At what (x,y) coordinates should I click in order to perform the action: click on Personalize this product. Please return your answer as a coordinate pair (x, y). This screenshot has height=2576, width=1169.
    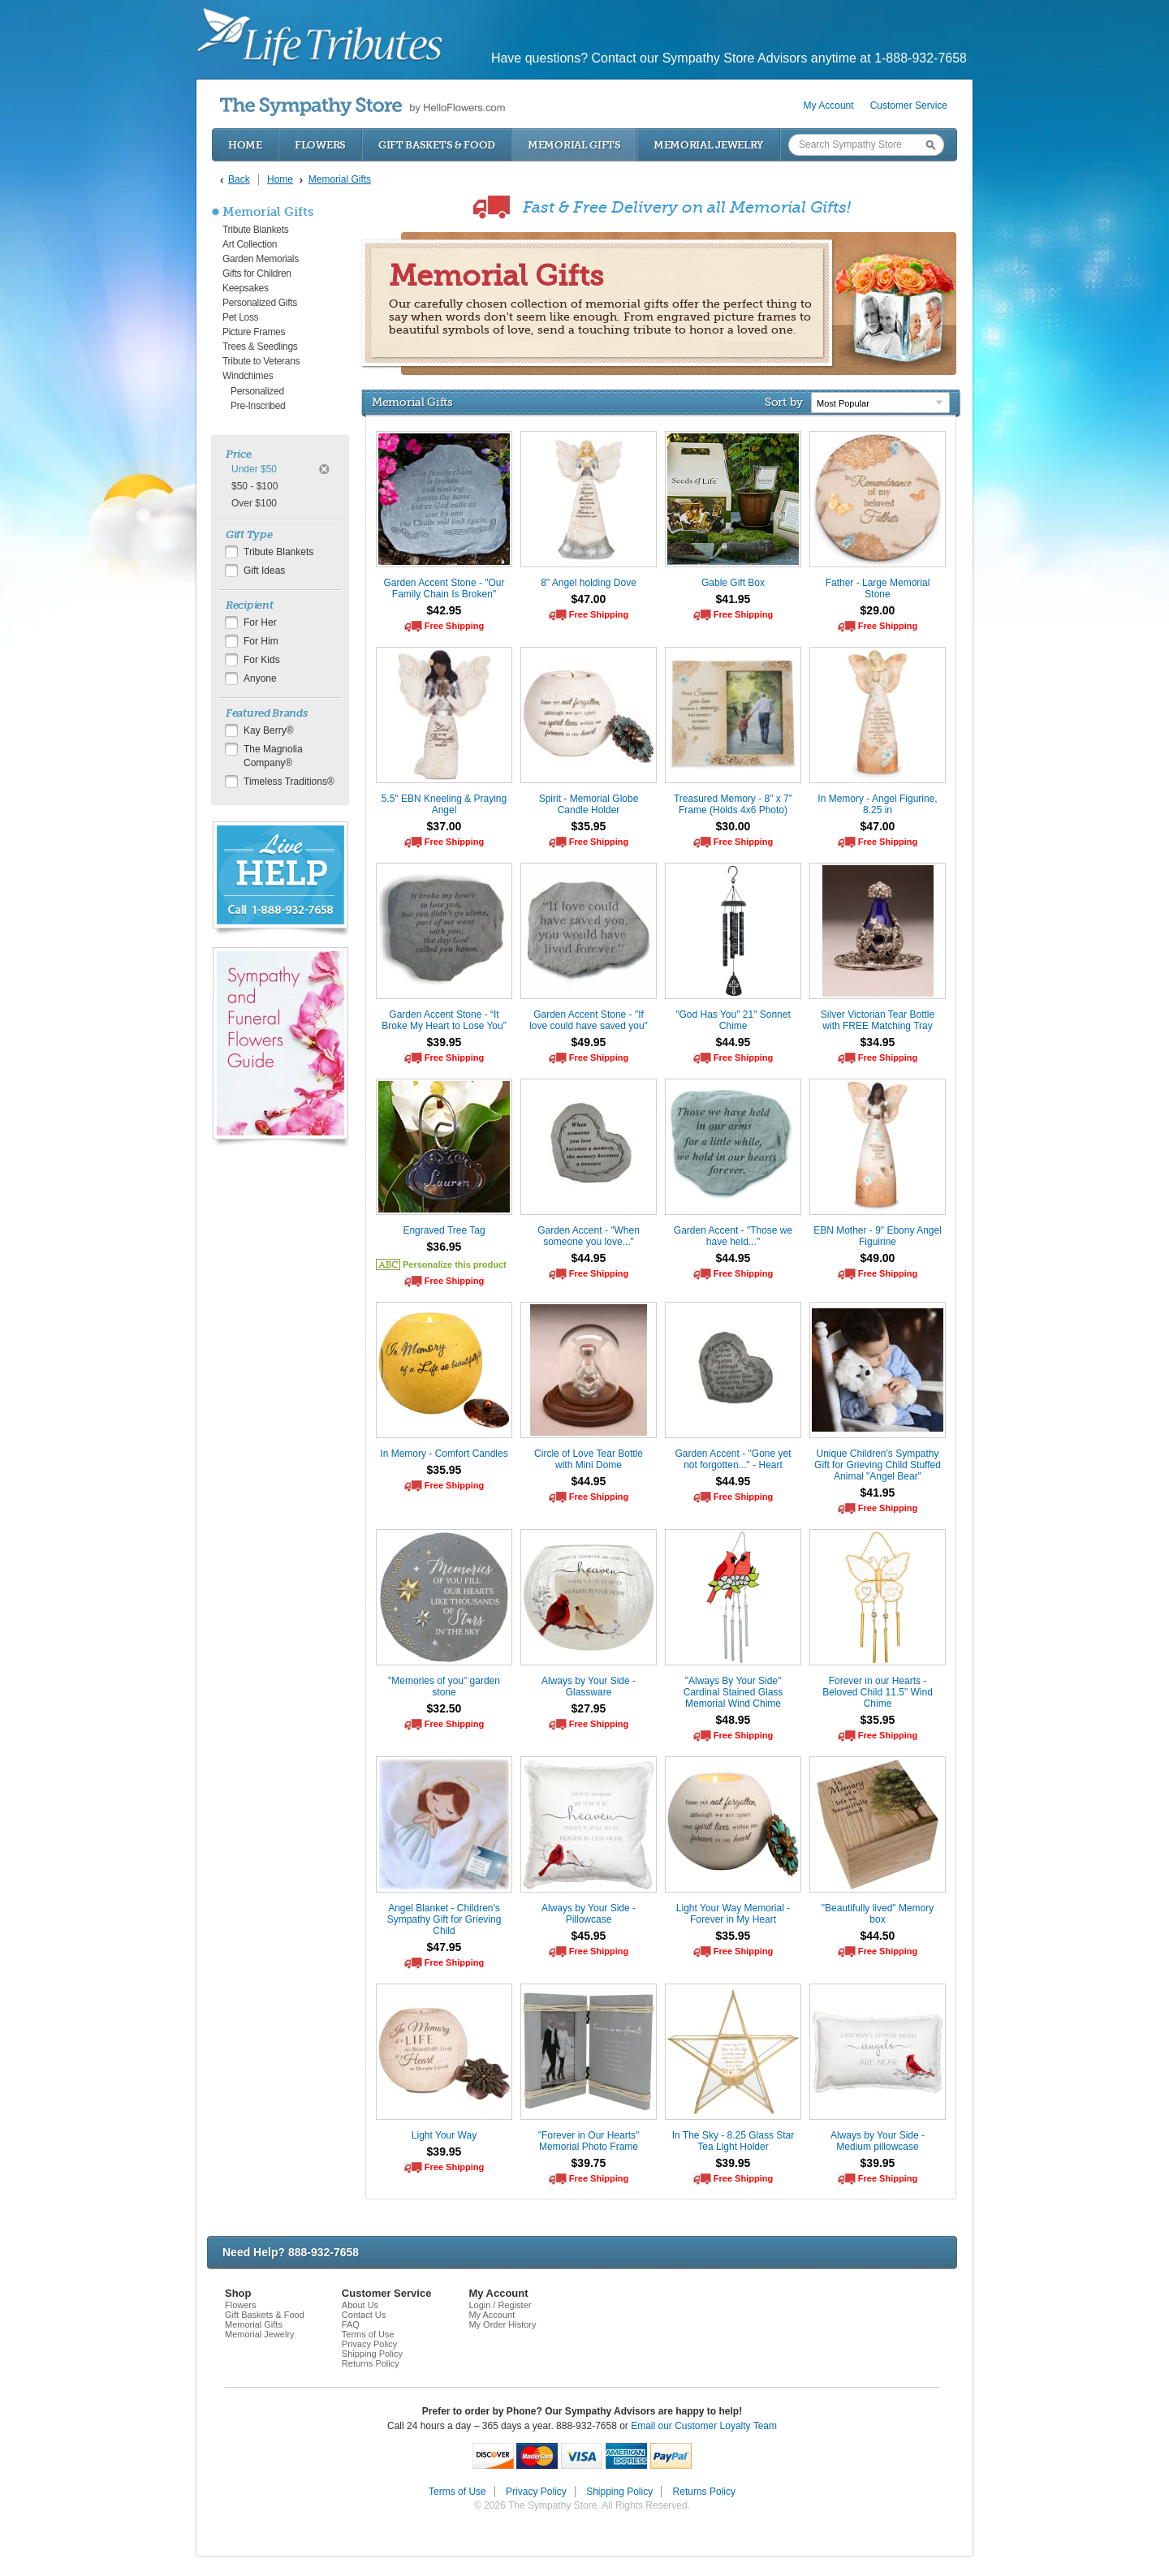
    Looking at the image, I should click on (455, 1264).